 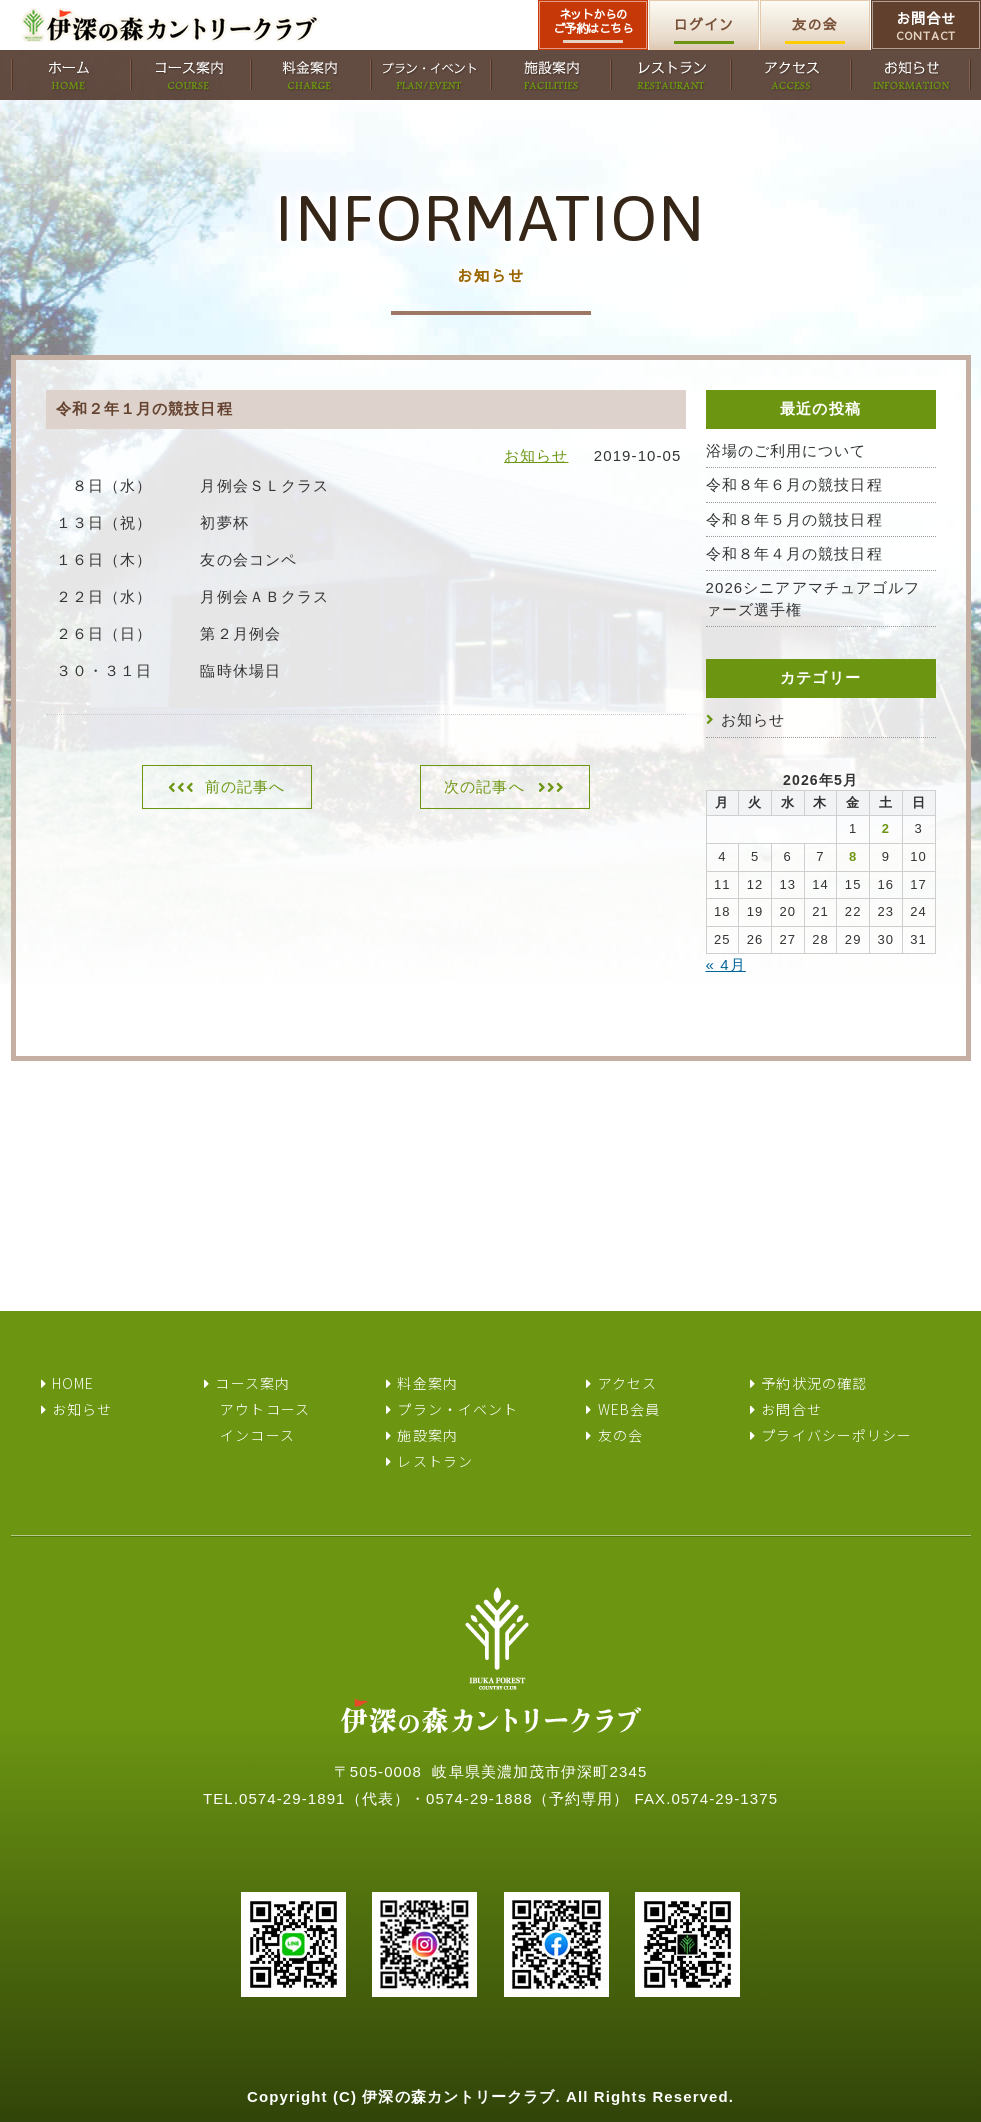 What do you see at coordinates (265, 1409) in the screenshot?
I see `アウトコース` at bounding box center [265, 1409].